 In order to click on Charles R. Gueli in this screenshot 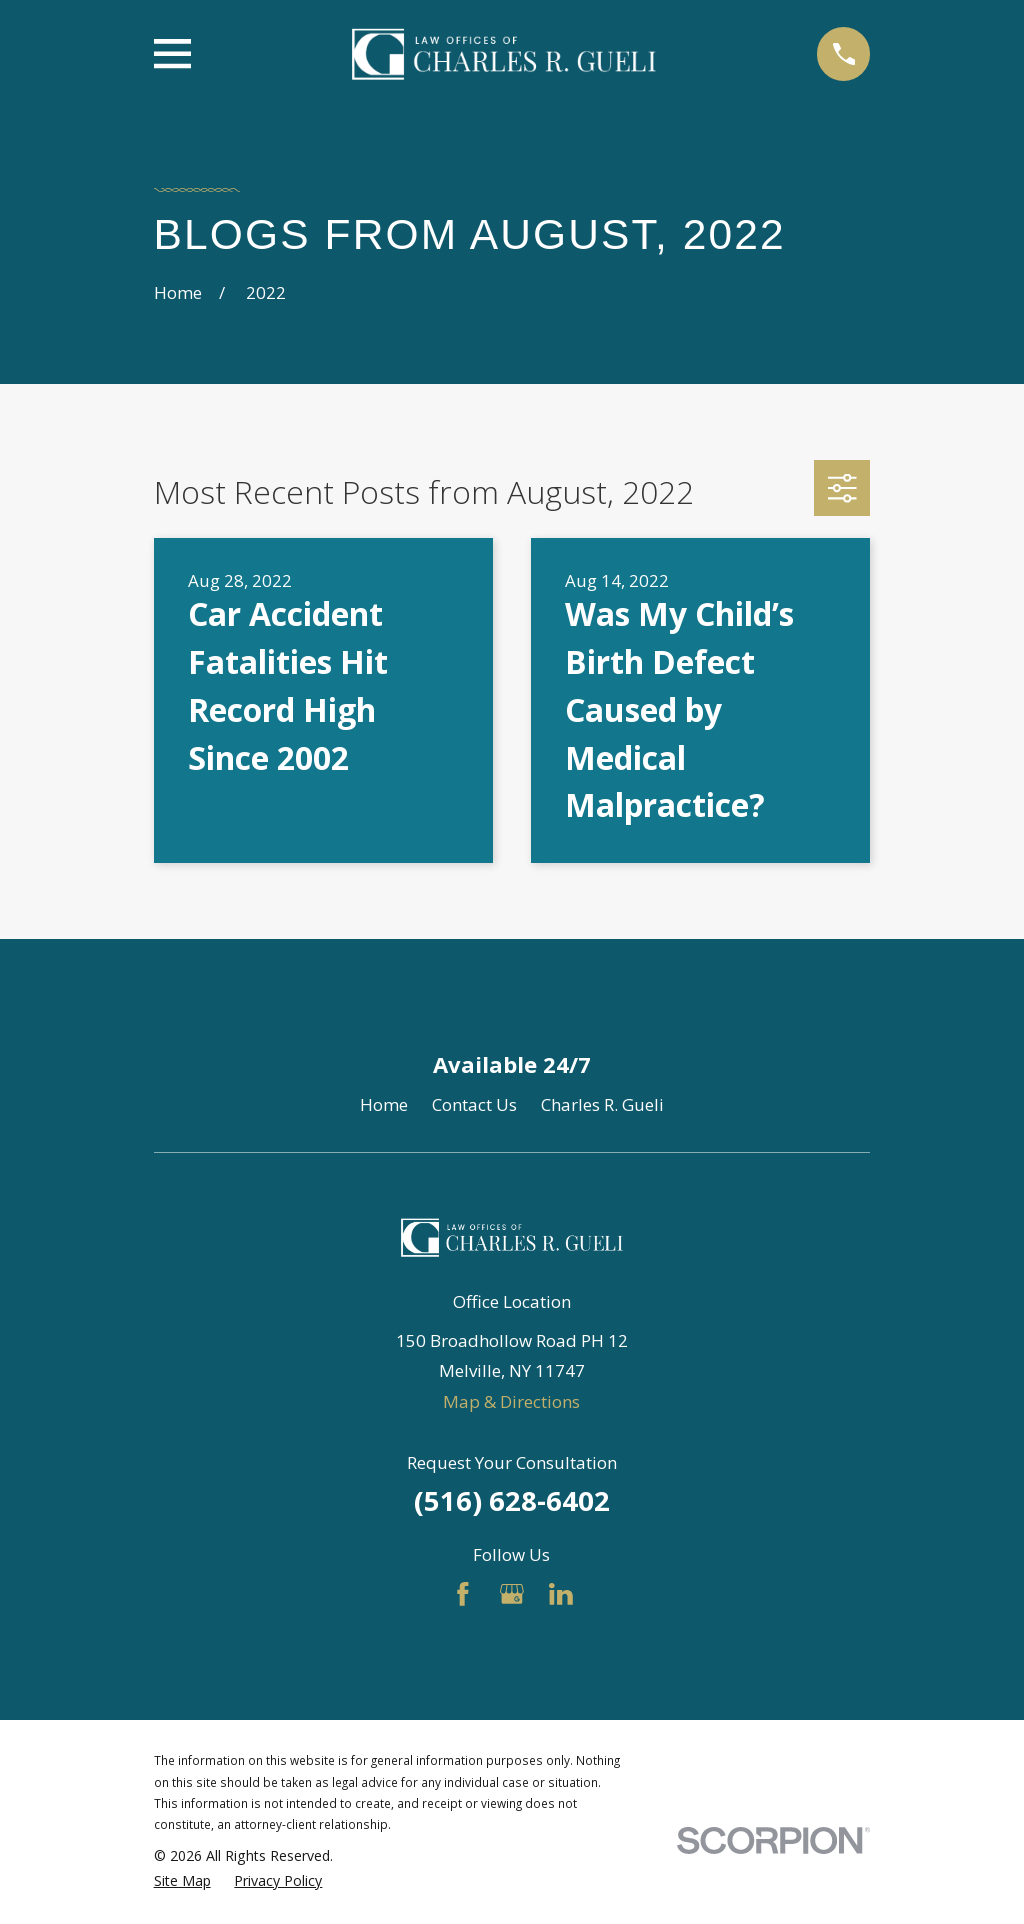, I will do `click(602, 1104)`.